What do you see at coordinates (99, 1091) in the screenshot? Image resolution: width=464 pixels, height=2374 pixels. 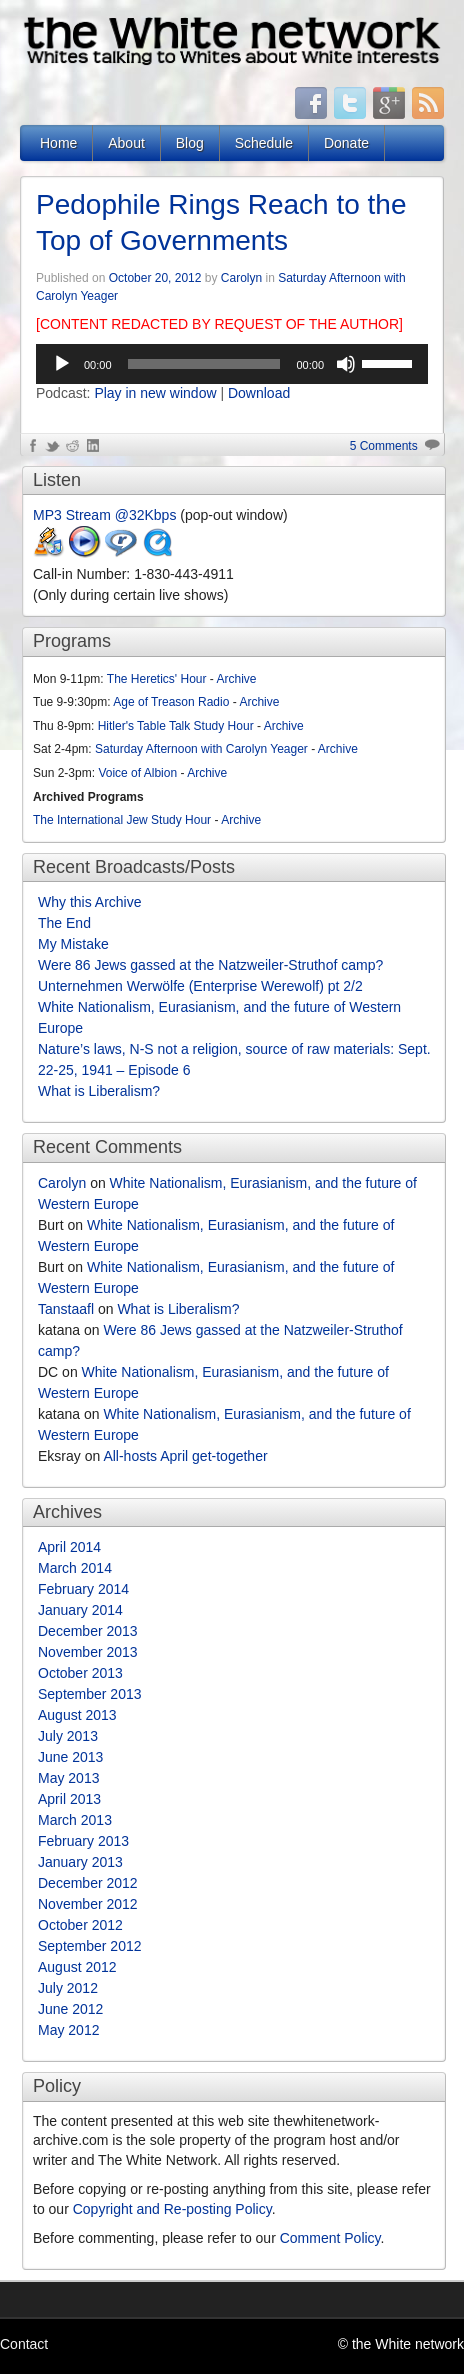 I see `What is Liberalism?` at bounding box center [99, 1091].